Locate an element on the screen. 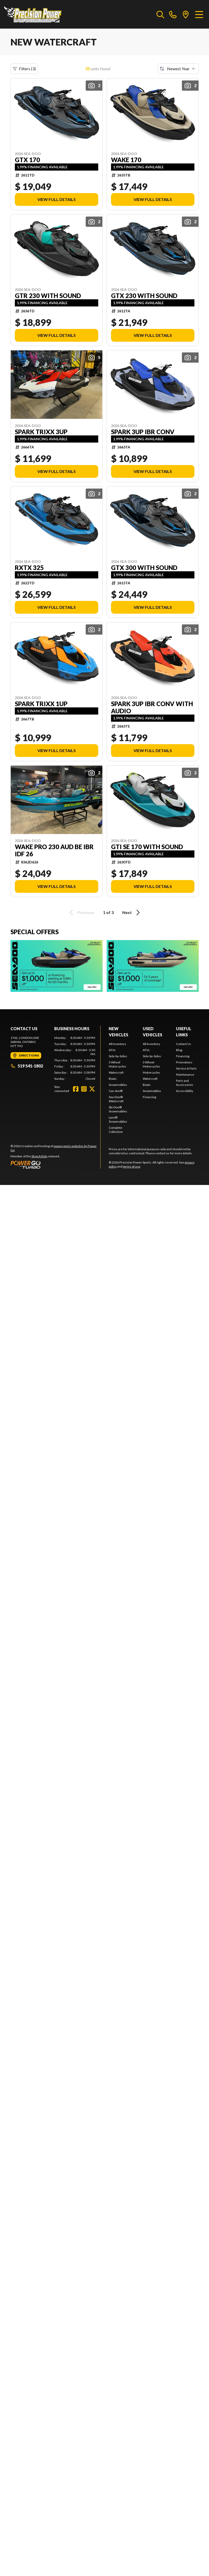  [Instagram] is located at coordinates (84, 1089).